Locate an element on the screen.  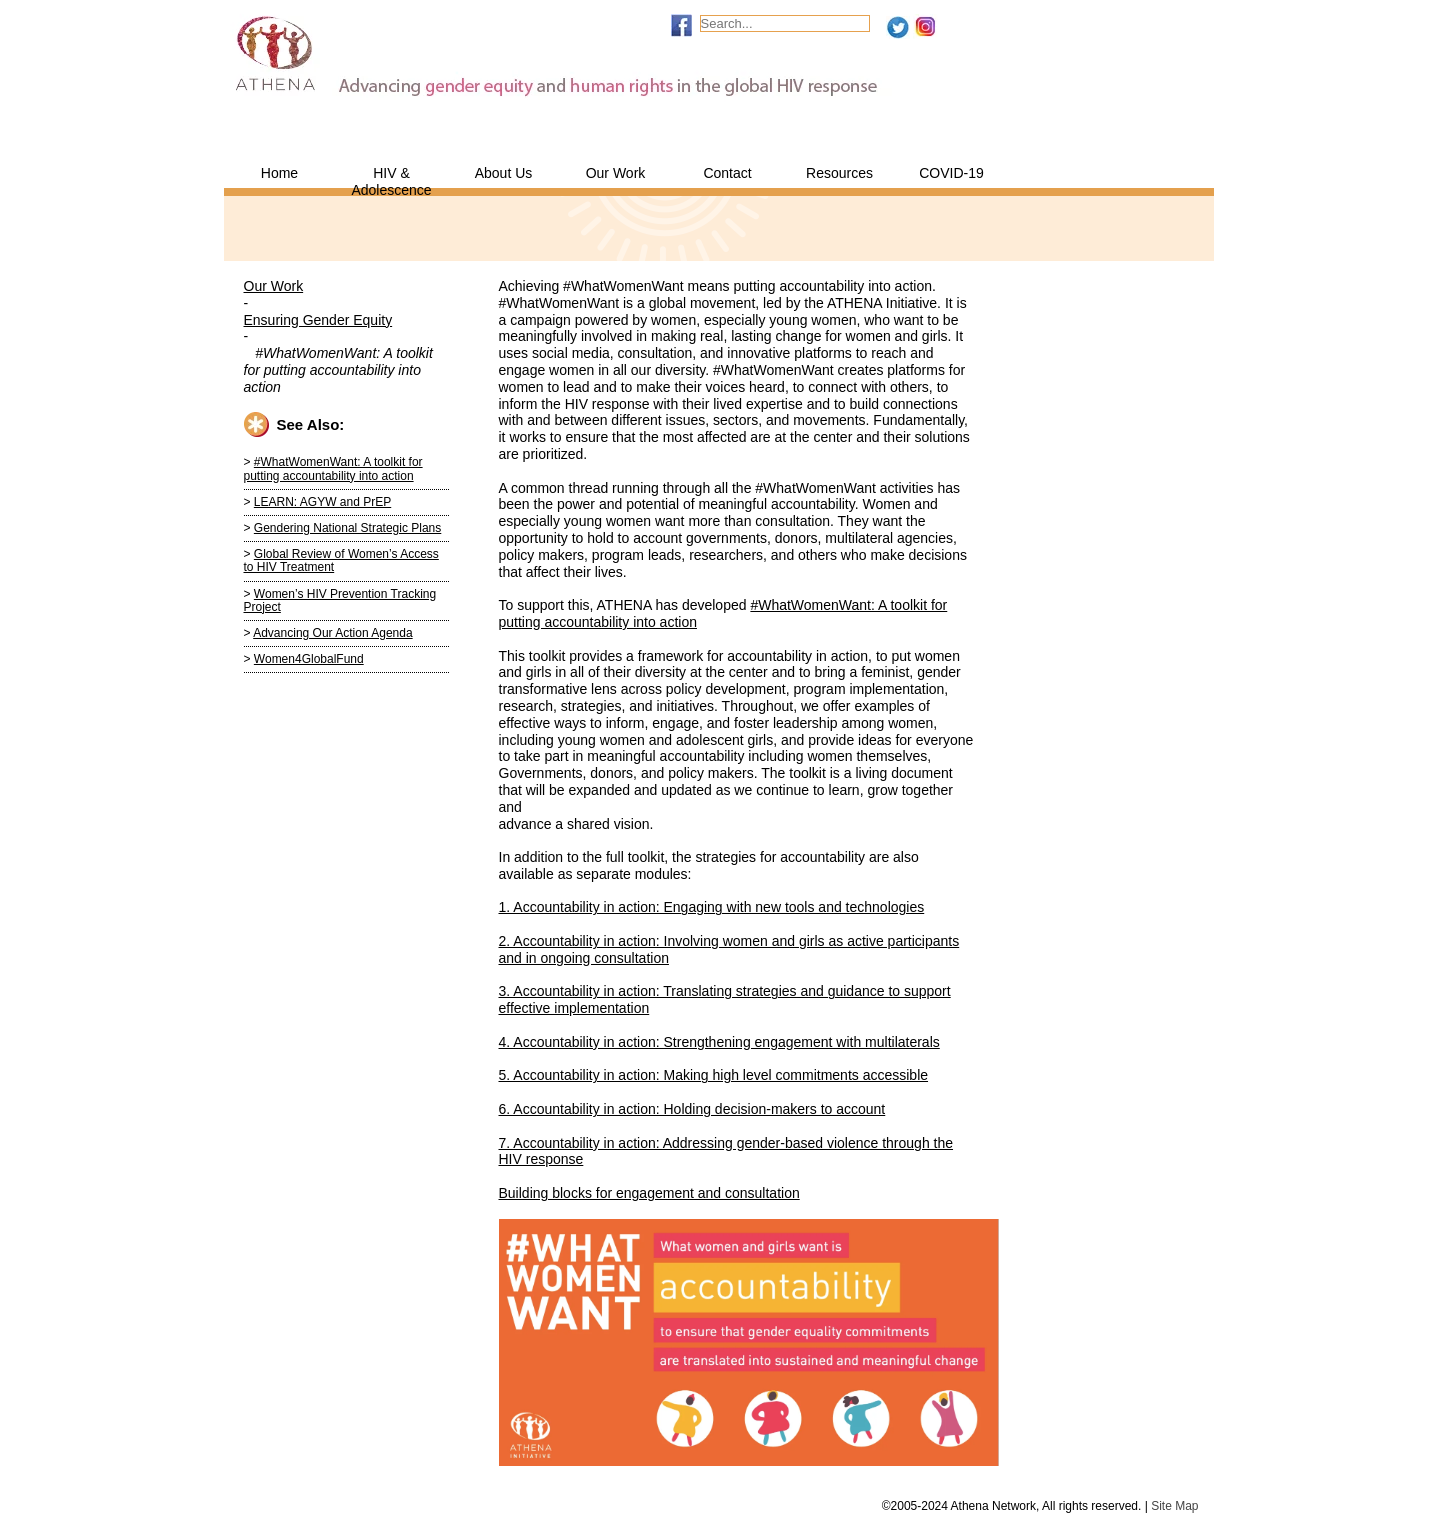
Global Review of Women’s Access to HIV Treatment is located at coordinates (341, 560).